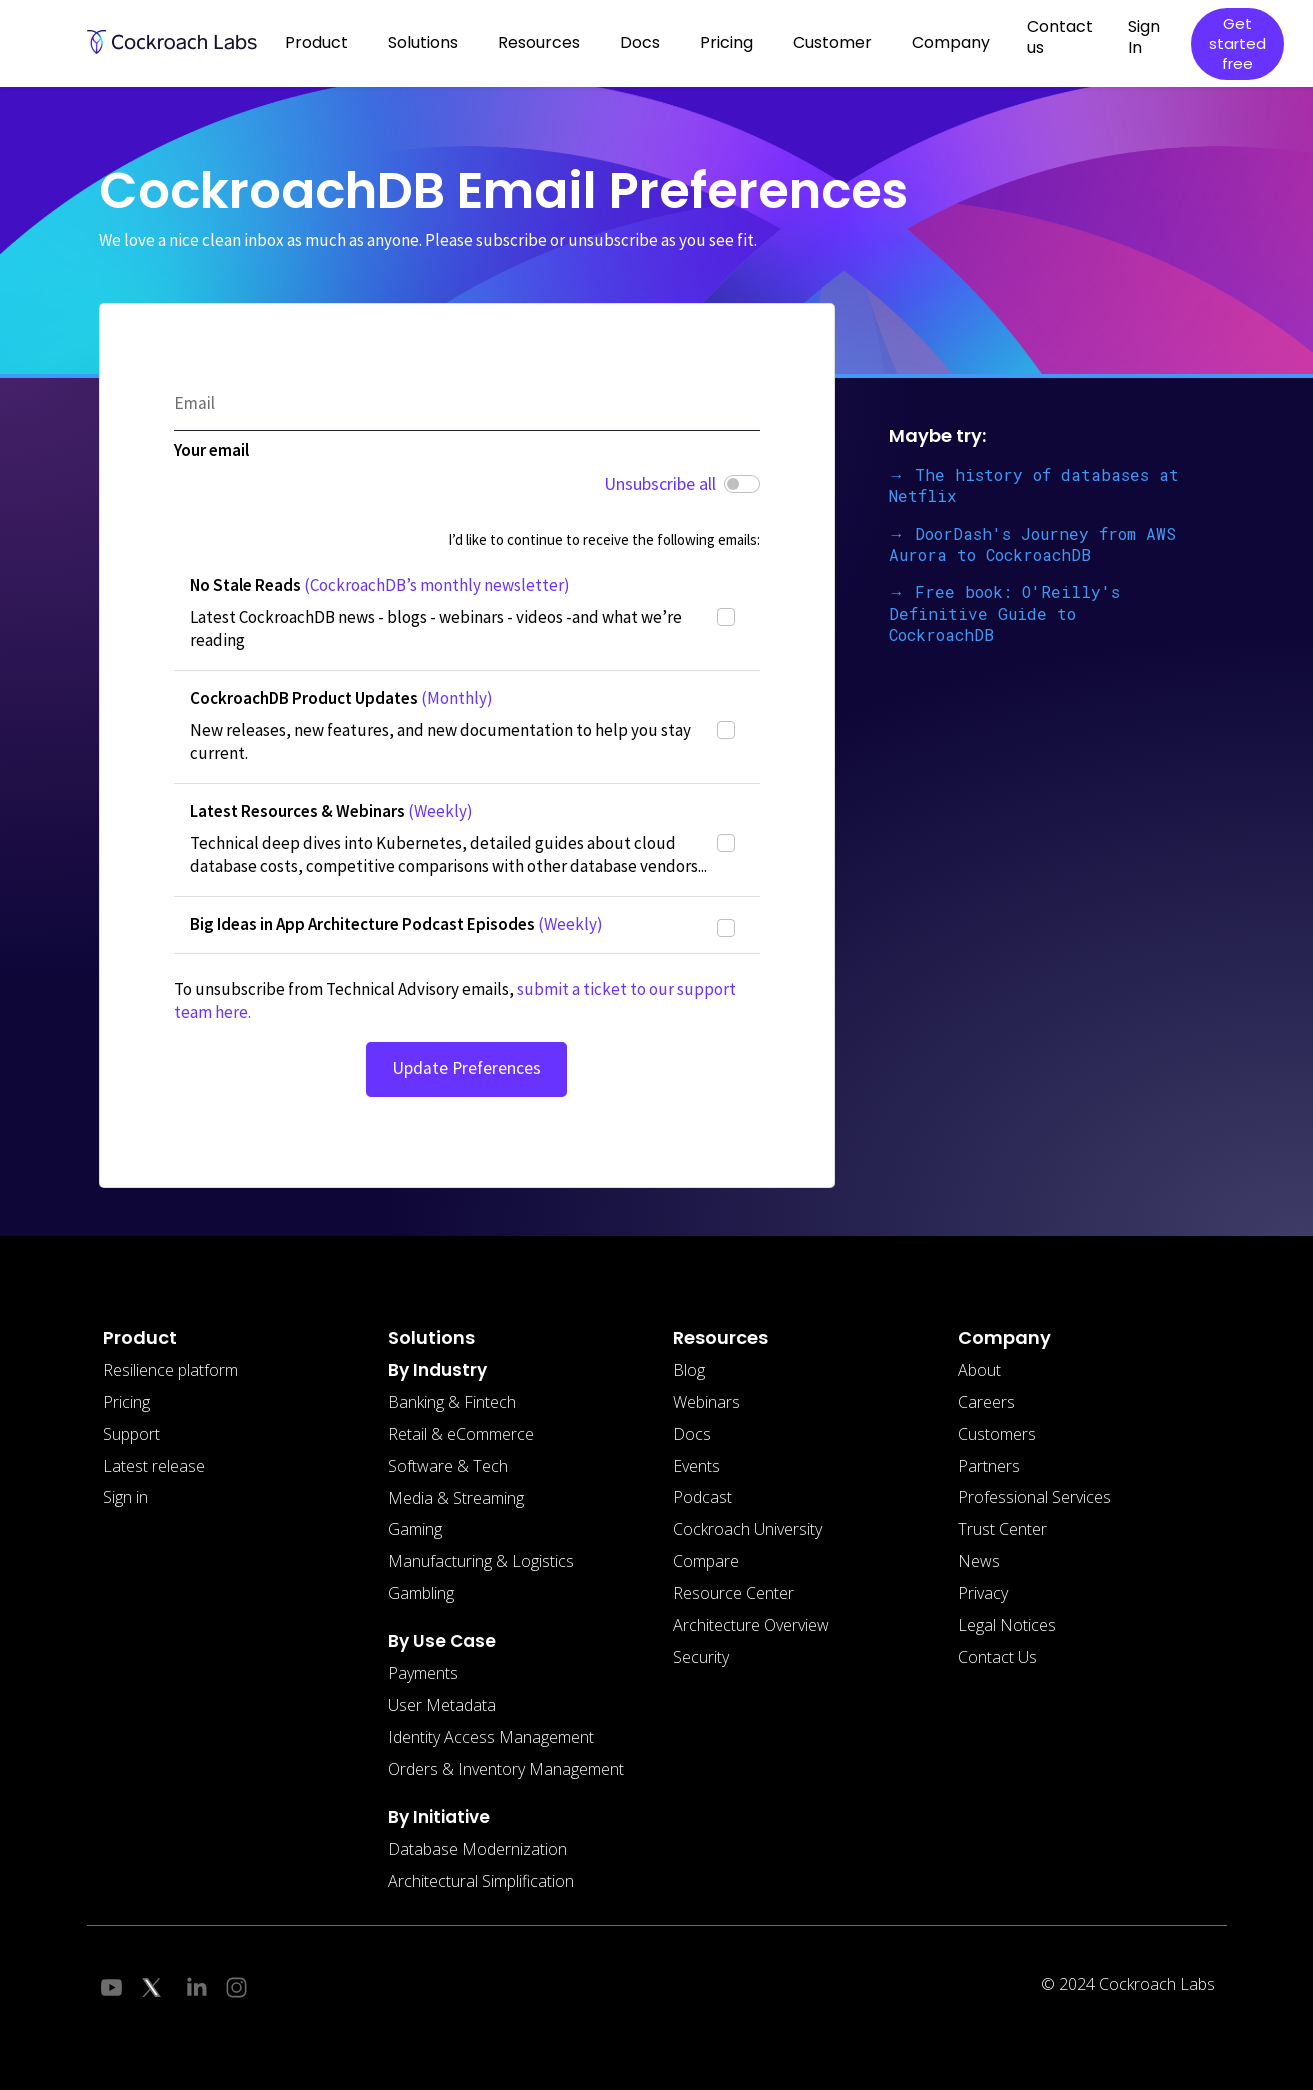 The image size is (1313, 2090). I want to click on Media & Streaming, so click(456, 1498).